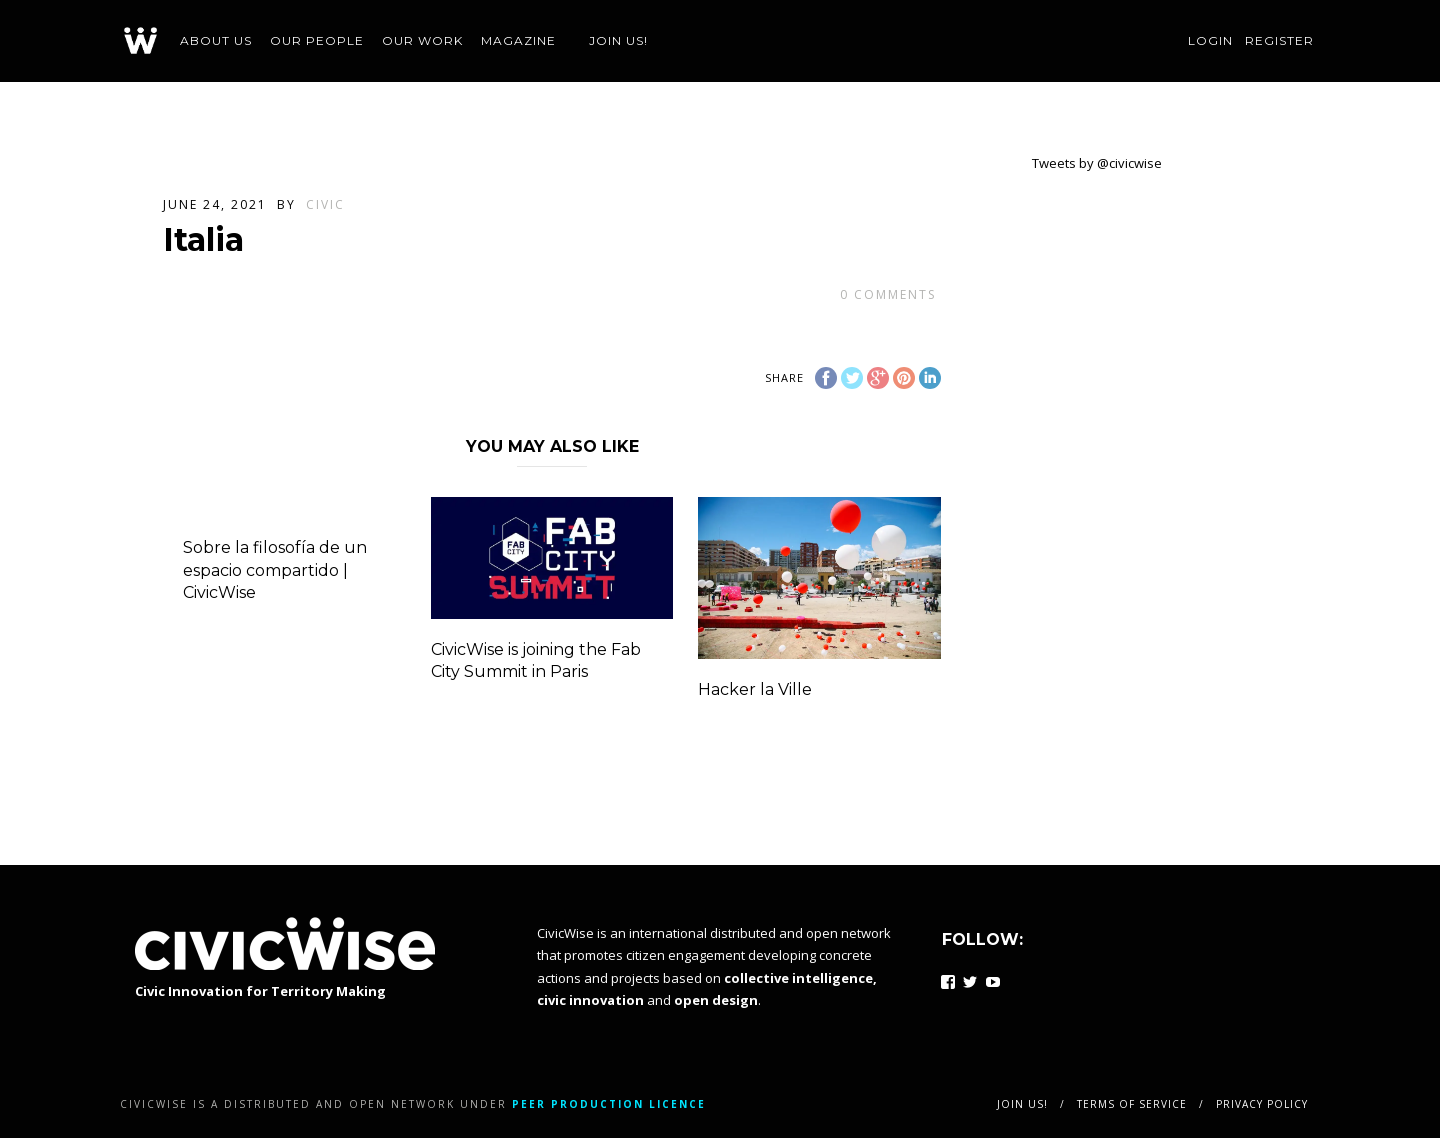 This screenshot has height=1138, width=1440. I want to click on Terms of service, so click(1132, 1104).